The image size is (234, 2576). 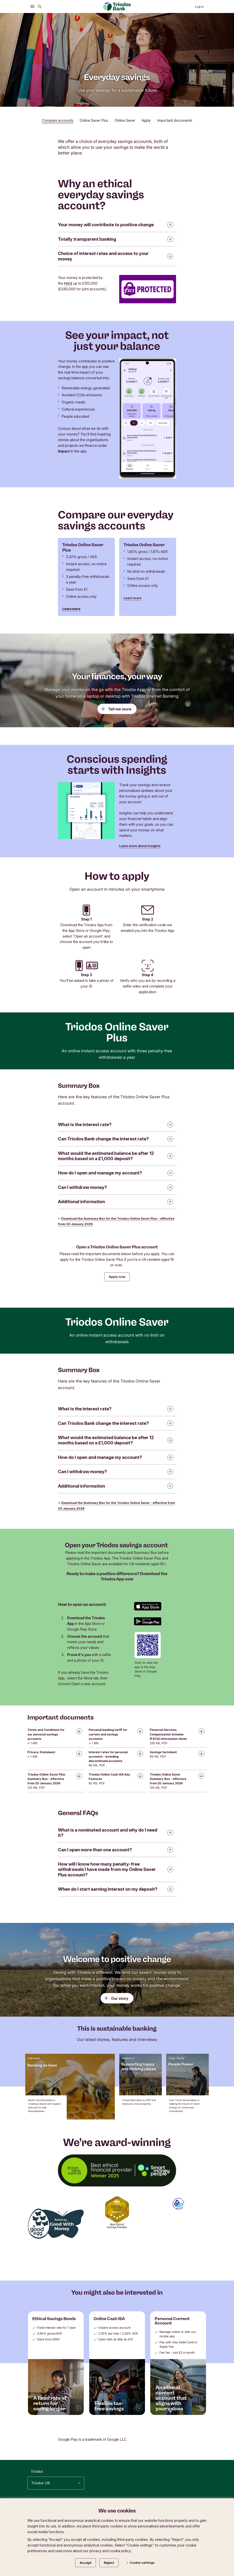 What do you see at coordinates (119, 709) in the screenshot?
I see `Tell me more` at bounding box center [119, 709].